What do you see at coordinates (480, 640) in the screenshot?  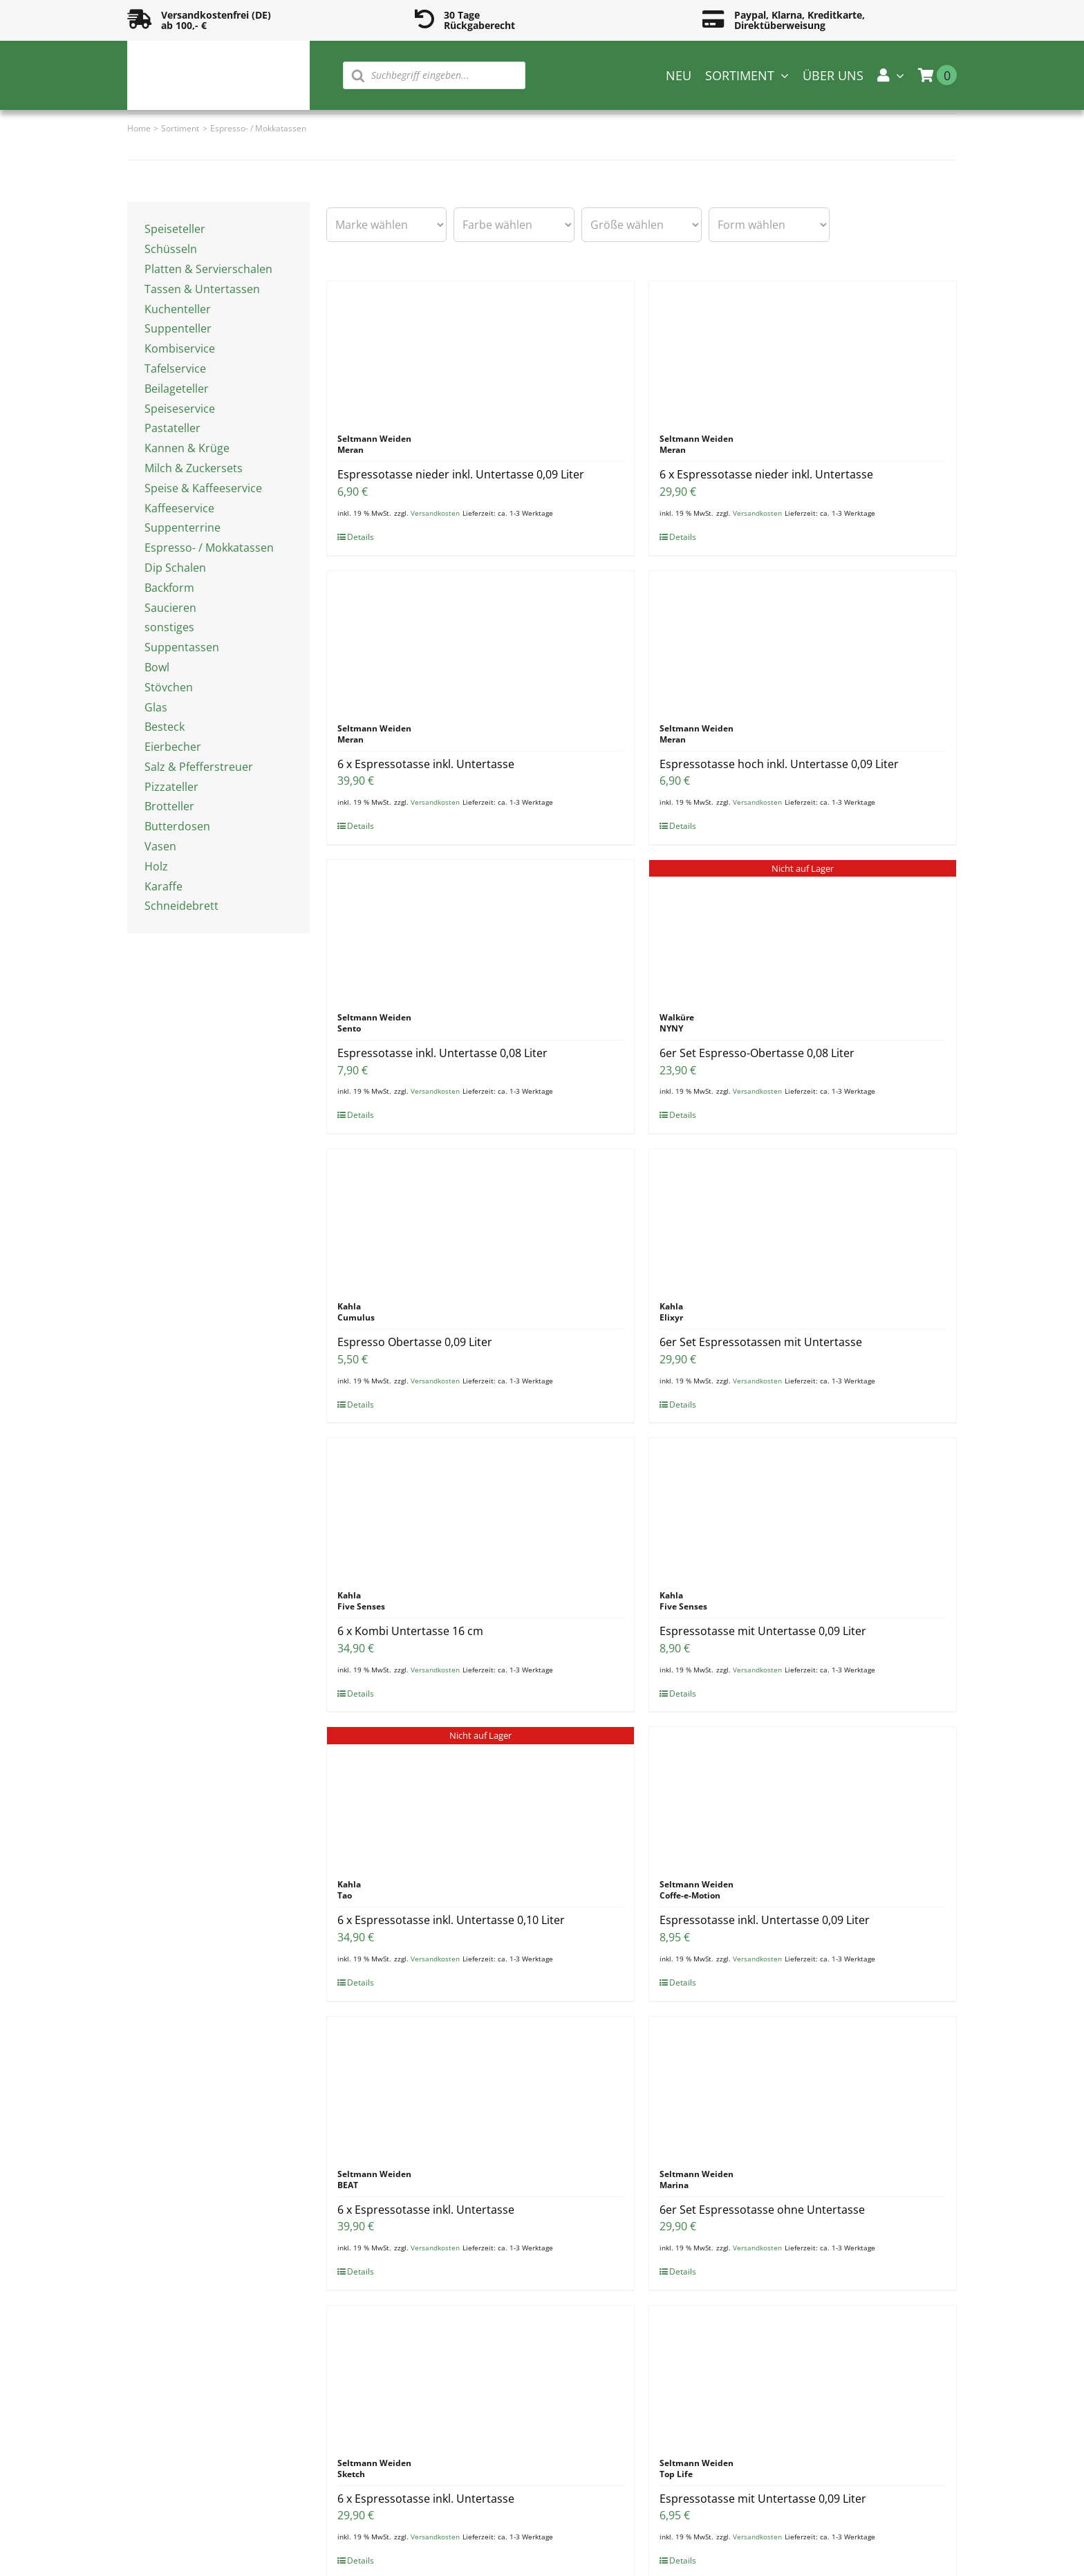 I see `[6 x Espressotasse inkl. Untertasse]` at bounding box center [480, 640].